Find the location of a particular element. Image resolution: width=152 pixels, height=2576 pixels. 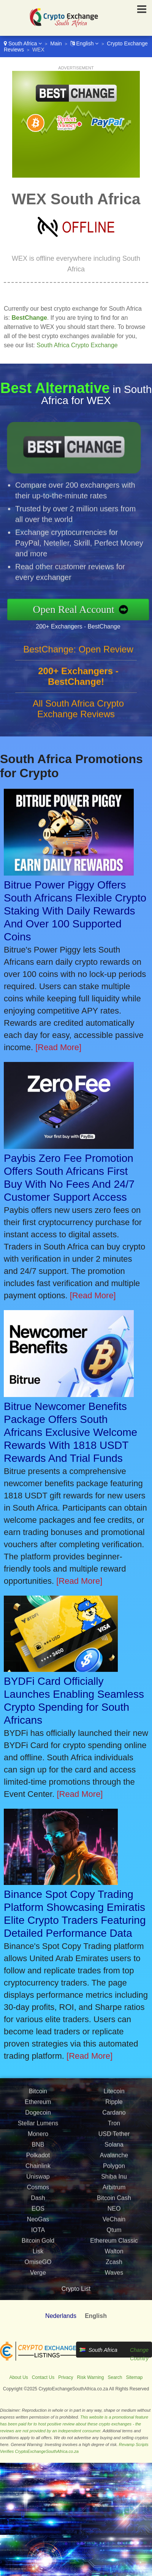

Polygon is located at coordinates (114, 2201).